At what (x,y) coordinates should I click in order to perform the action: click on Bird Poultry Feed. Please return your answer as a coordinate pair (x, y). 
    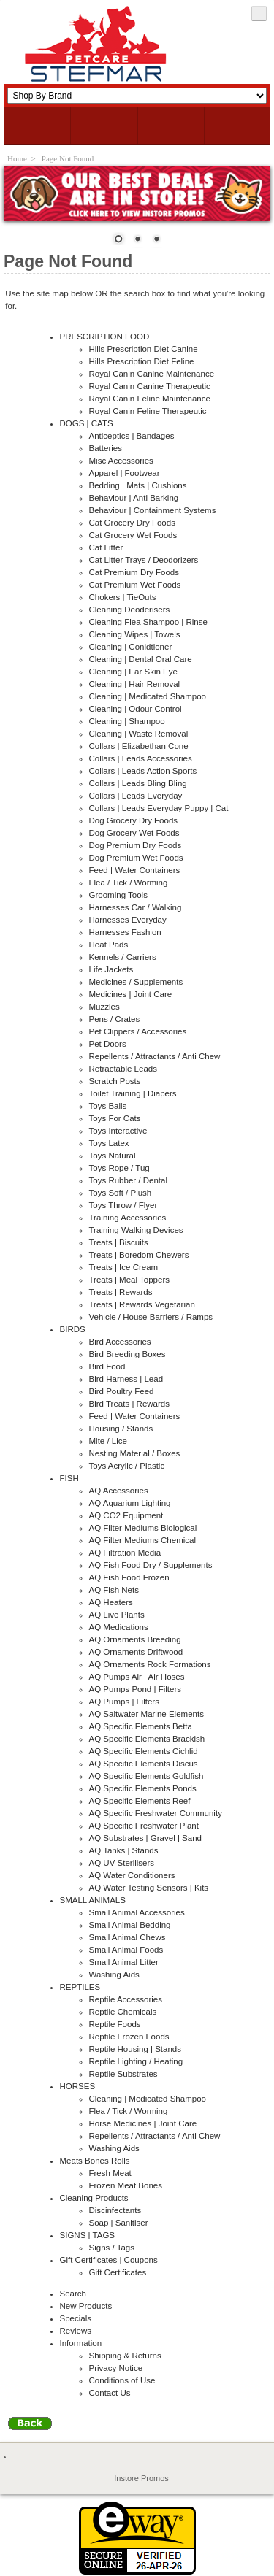
    Looking at the image, I should click on (121, 1391).